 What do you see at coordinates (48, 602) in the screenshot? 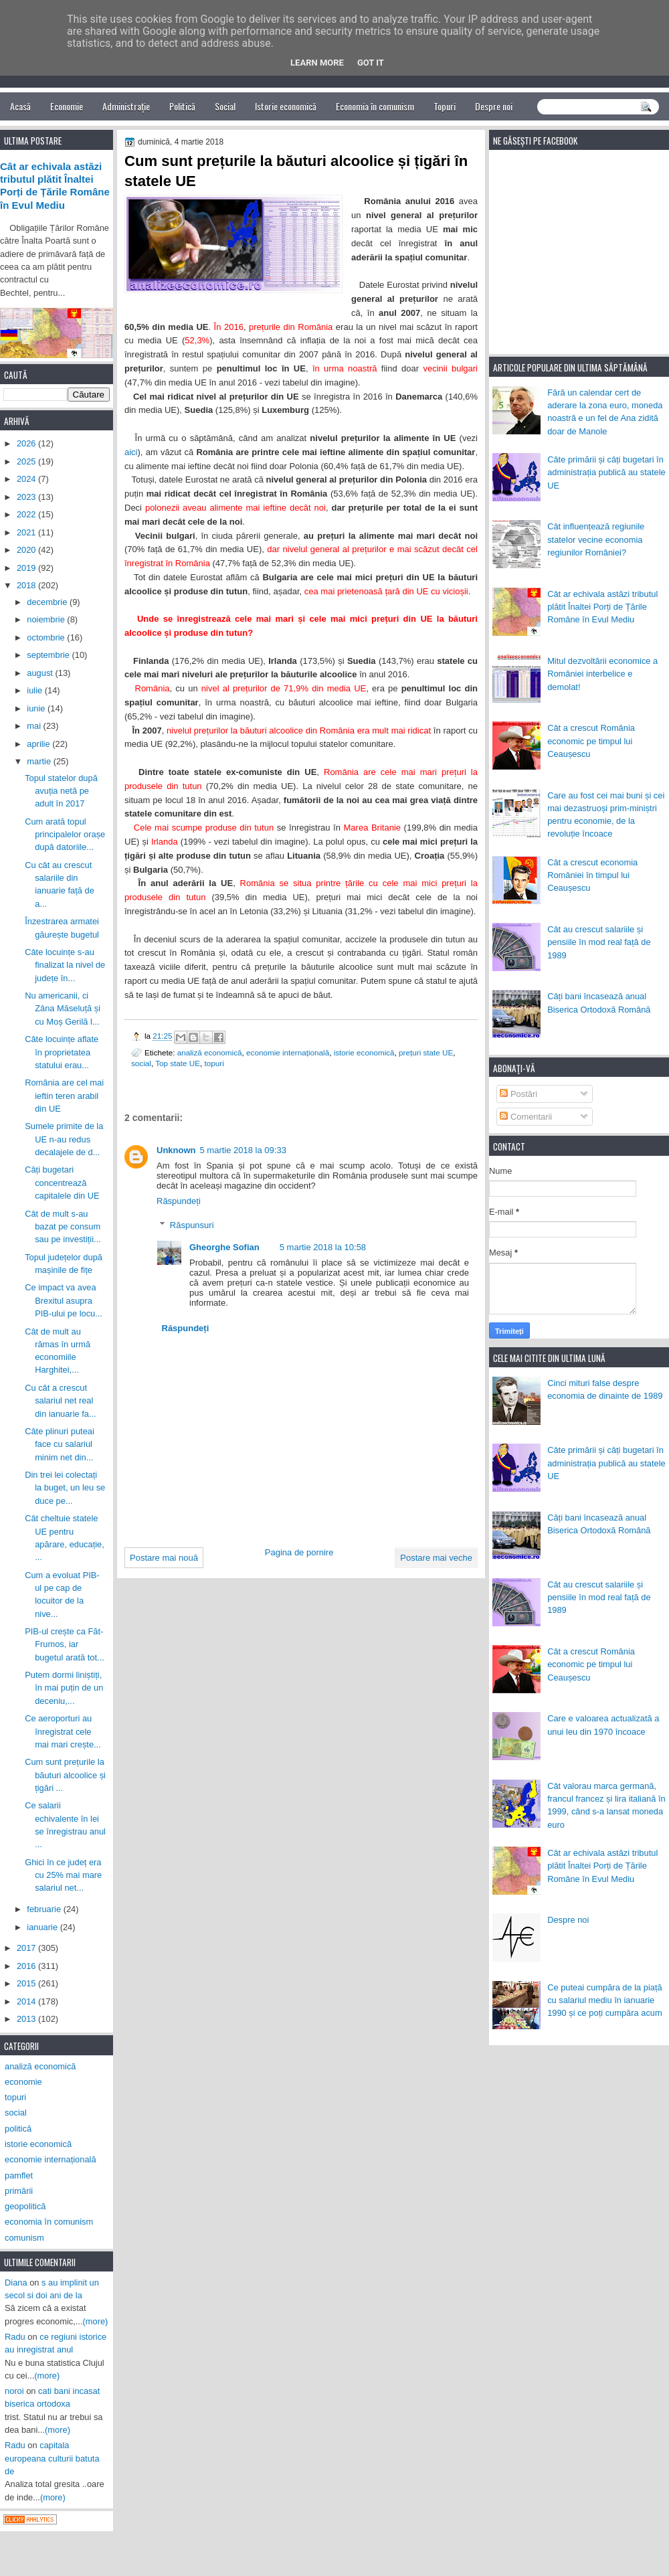
I see `decembrie` at bounding box center [48, 602].